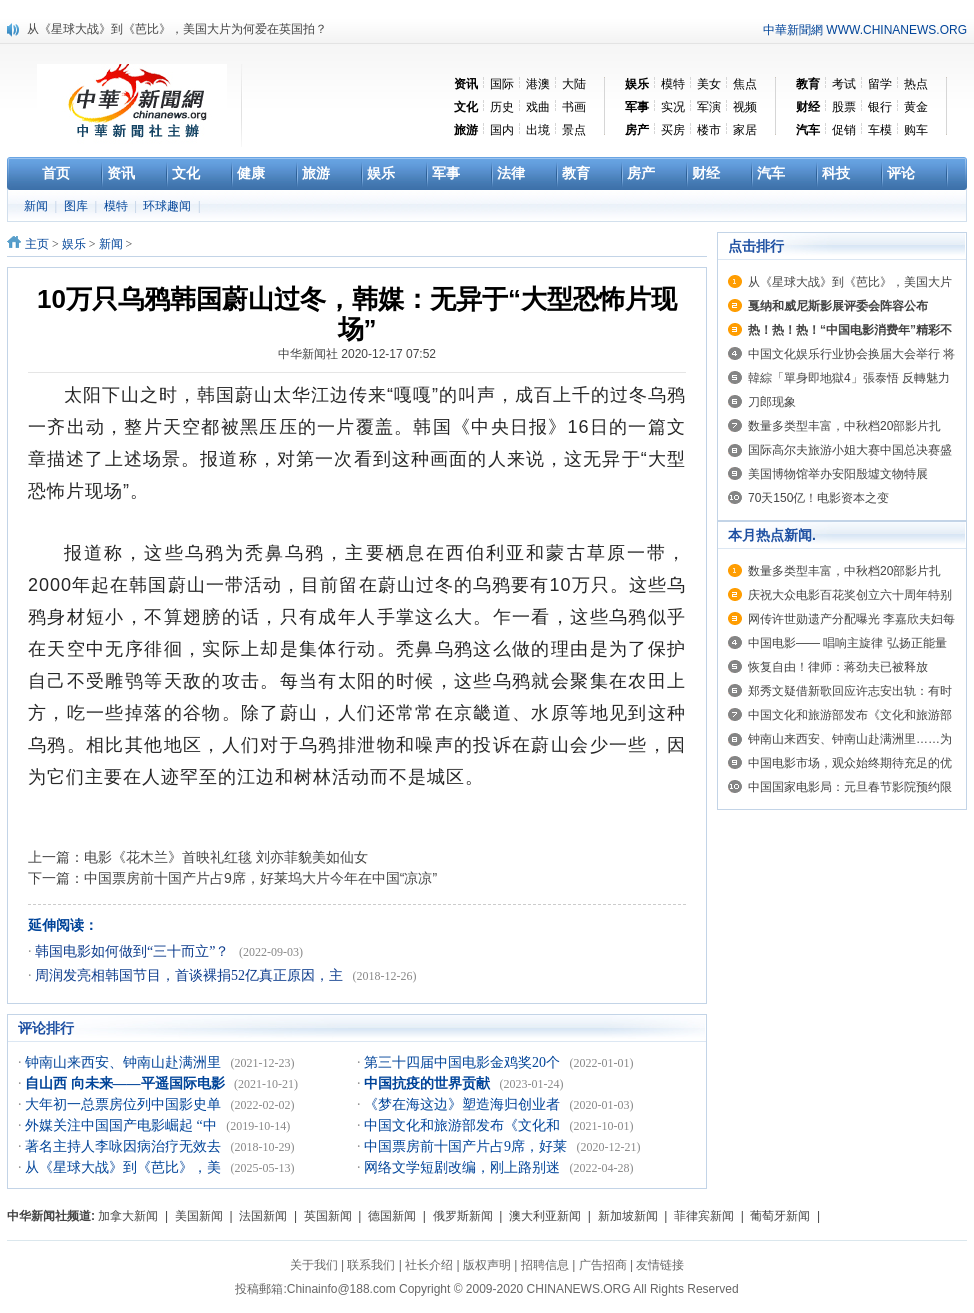  What do you see at coordinates (37, 244) in the screenshot?
I see `主页` at bounding box center [37, 244].